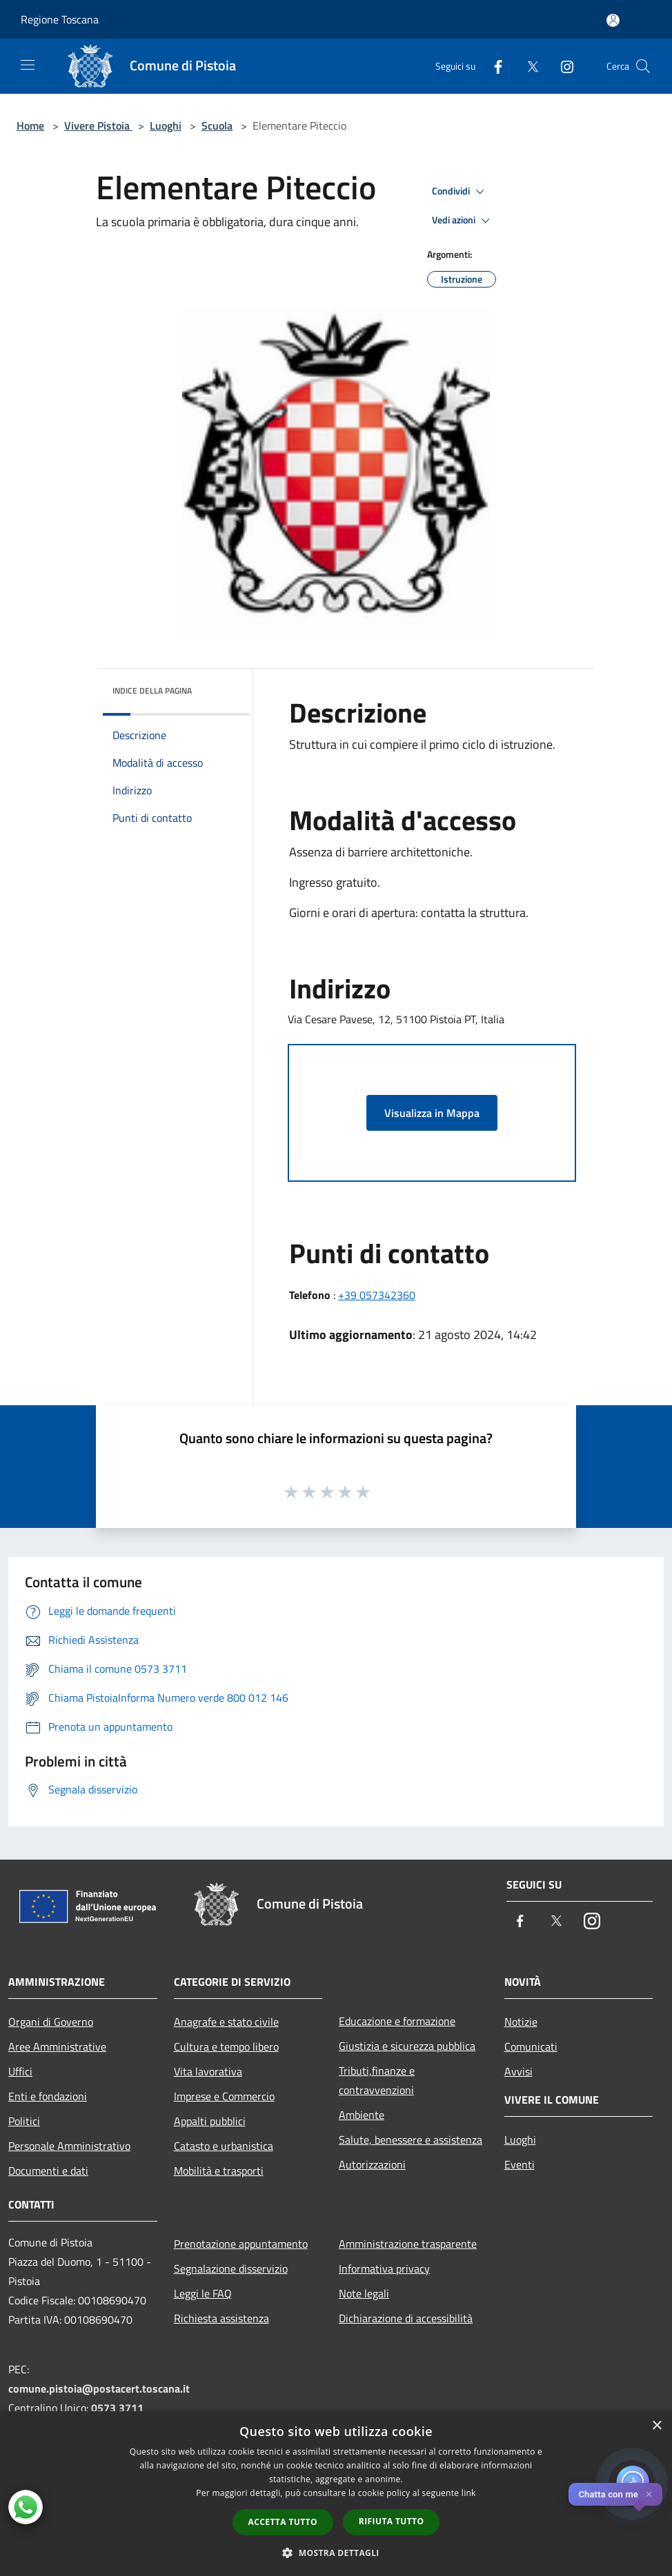  Describe the element at coordinates (520, 2021) in the screenshot. I see `Notizie` at that location.